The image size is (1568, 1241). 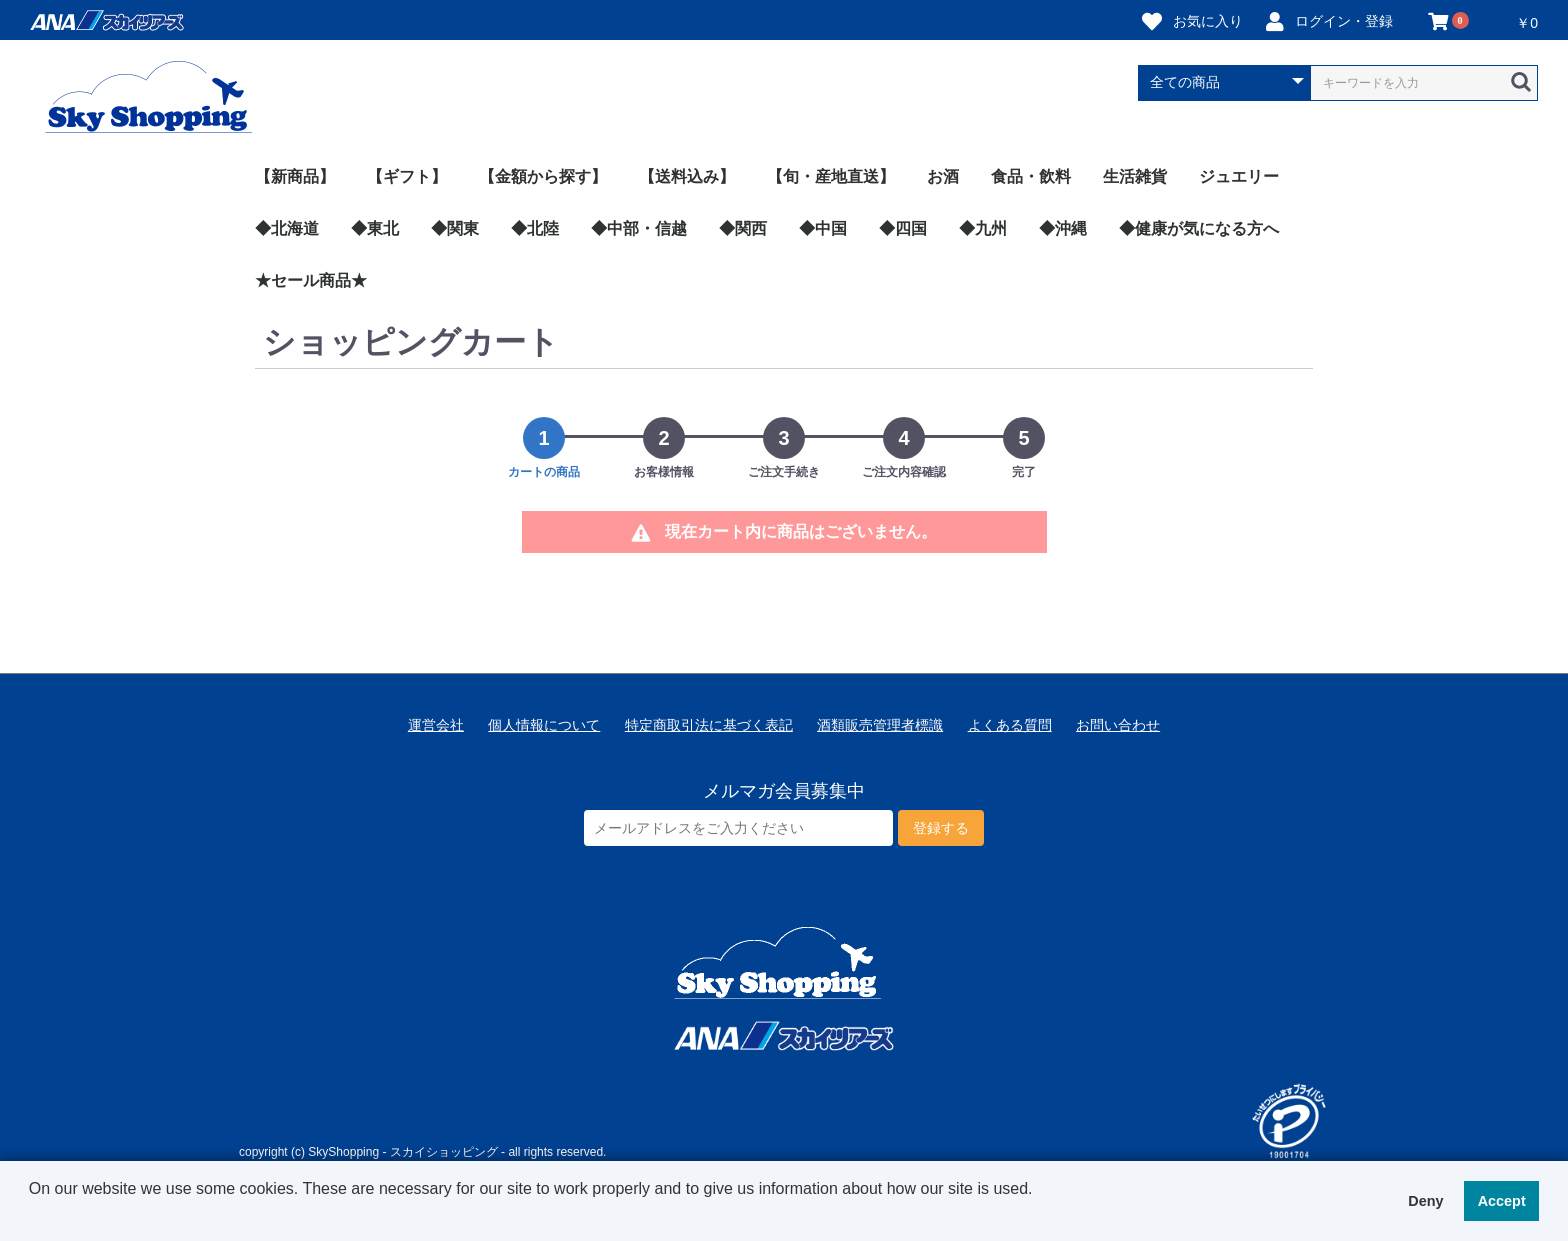 What do you see at coordinates (1031, 176) in the screenshot?
I see `食品・飲料` at bounding box center [1031, 176].